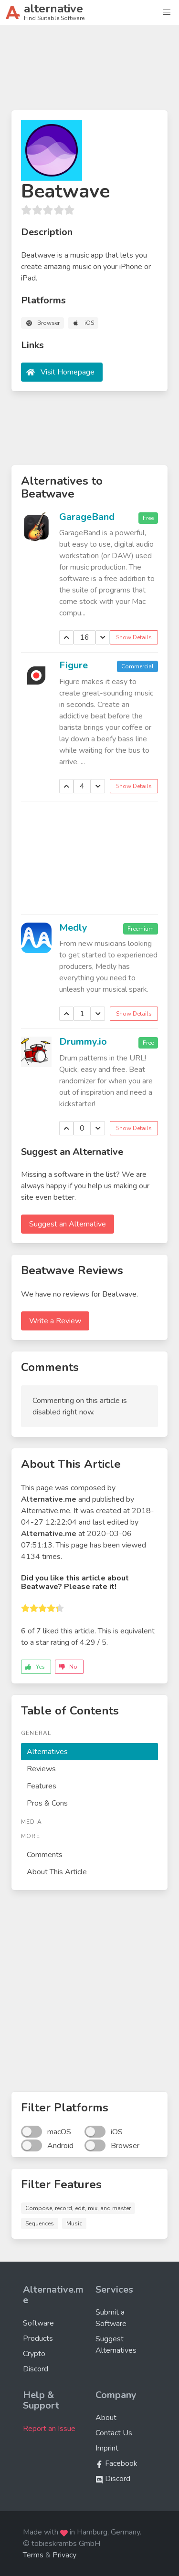 The width and height of the screenshot is (179, 2576). Describe the element at coordinates (89, 71) in the screenshot. I see `[Advertisement]` at that location.